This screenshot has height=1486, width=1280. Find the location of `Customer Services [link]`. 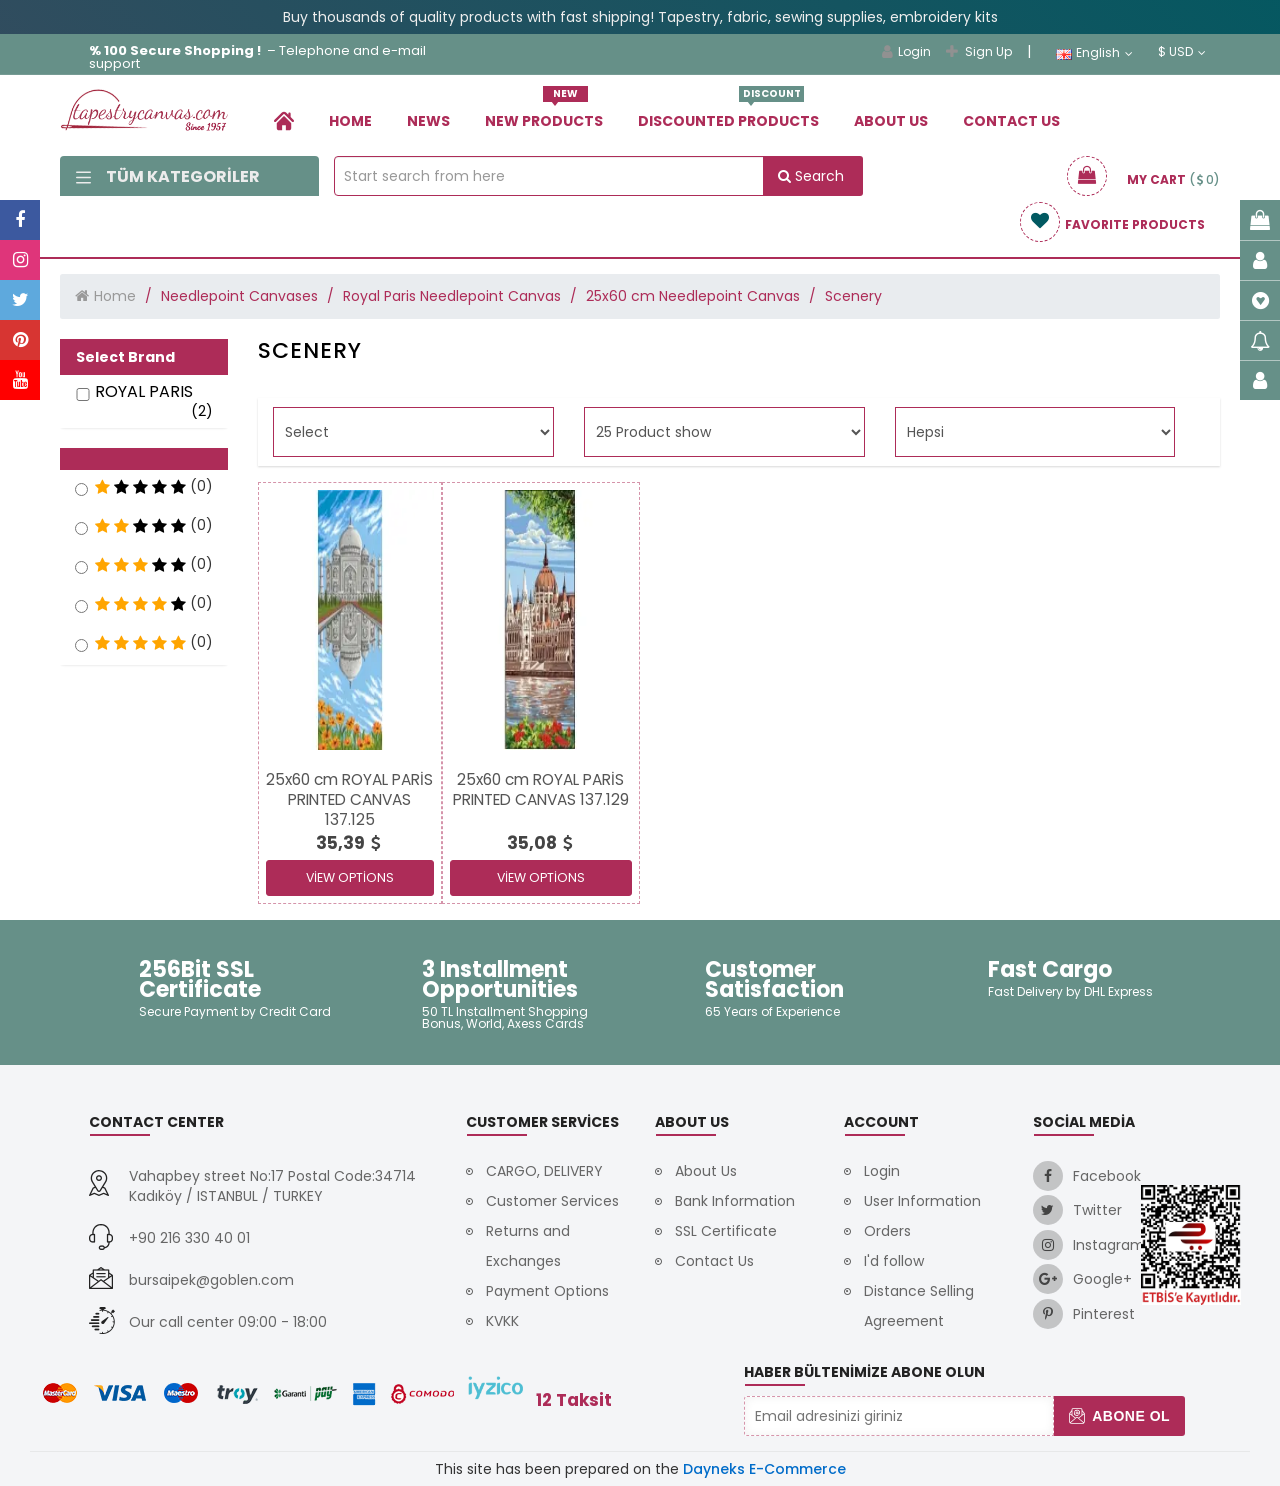

Customer Services [link] is located at coordinates (552, 1201).